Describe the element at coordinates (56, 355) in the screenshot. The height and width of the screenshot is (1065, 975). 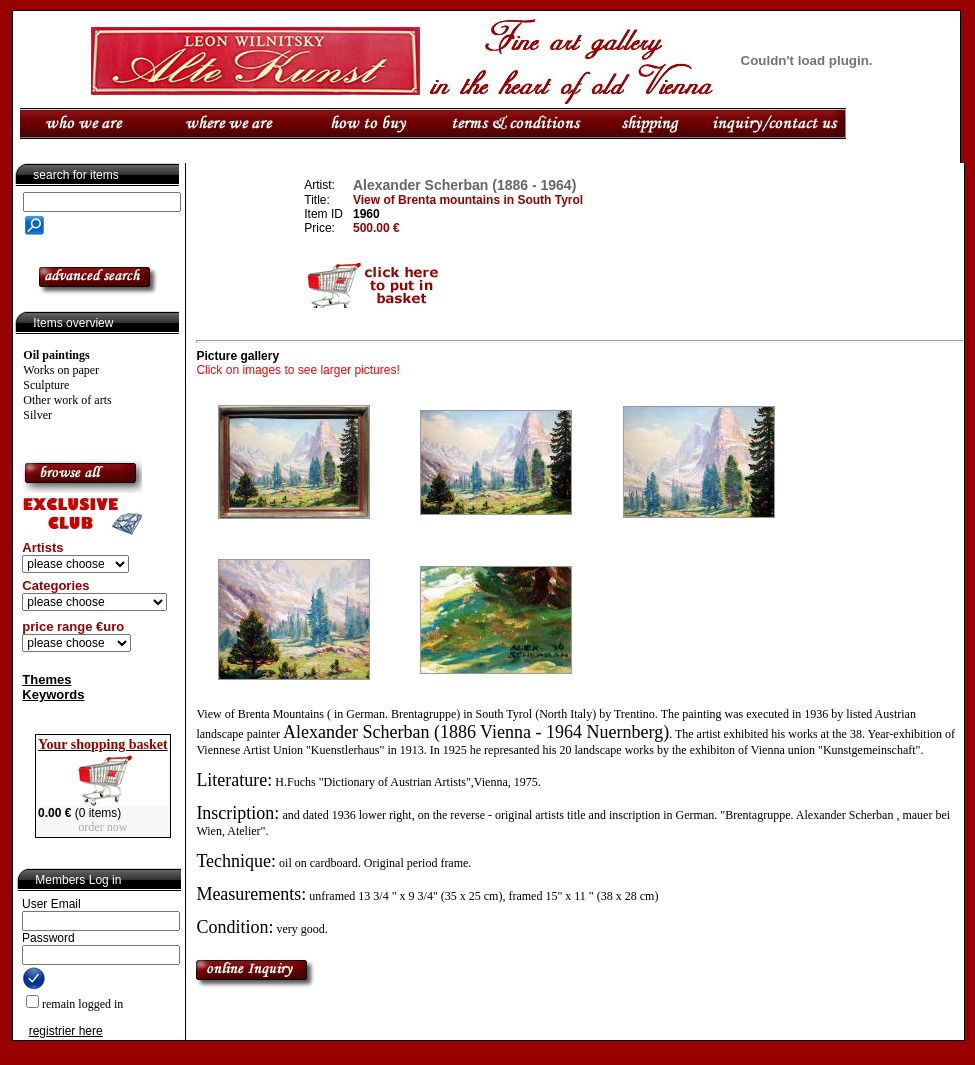
I see `Oil paintings` at that location.